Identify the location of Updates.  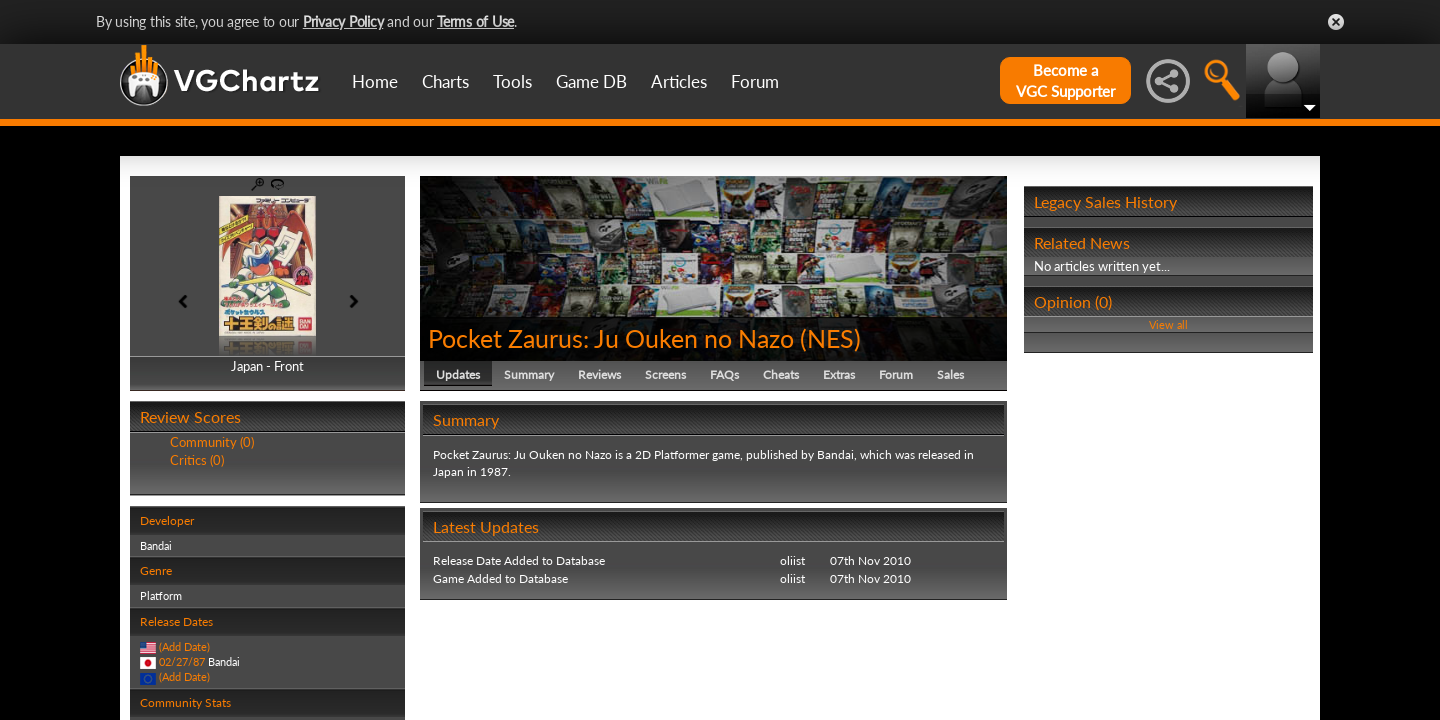
(458, 374).